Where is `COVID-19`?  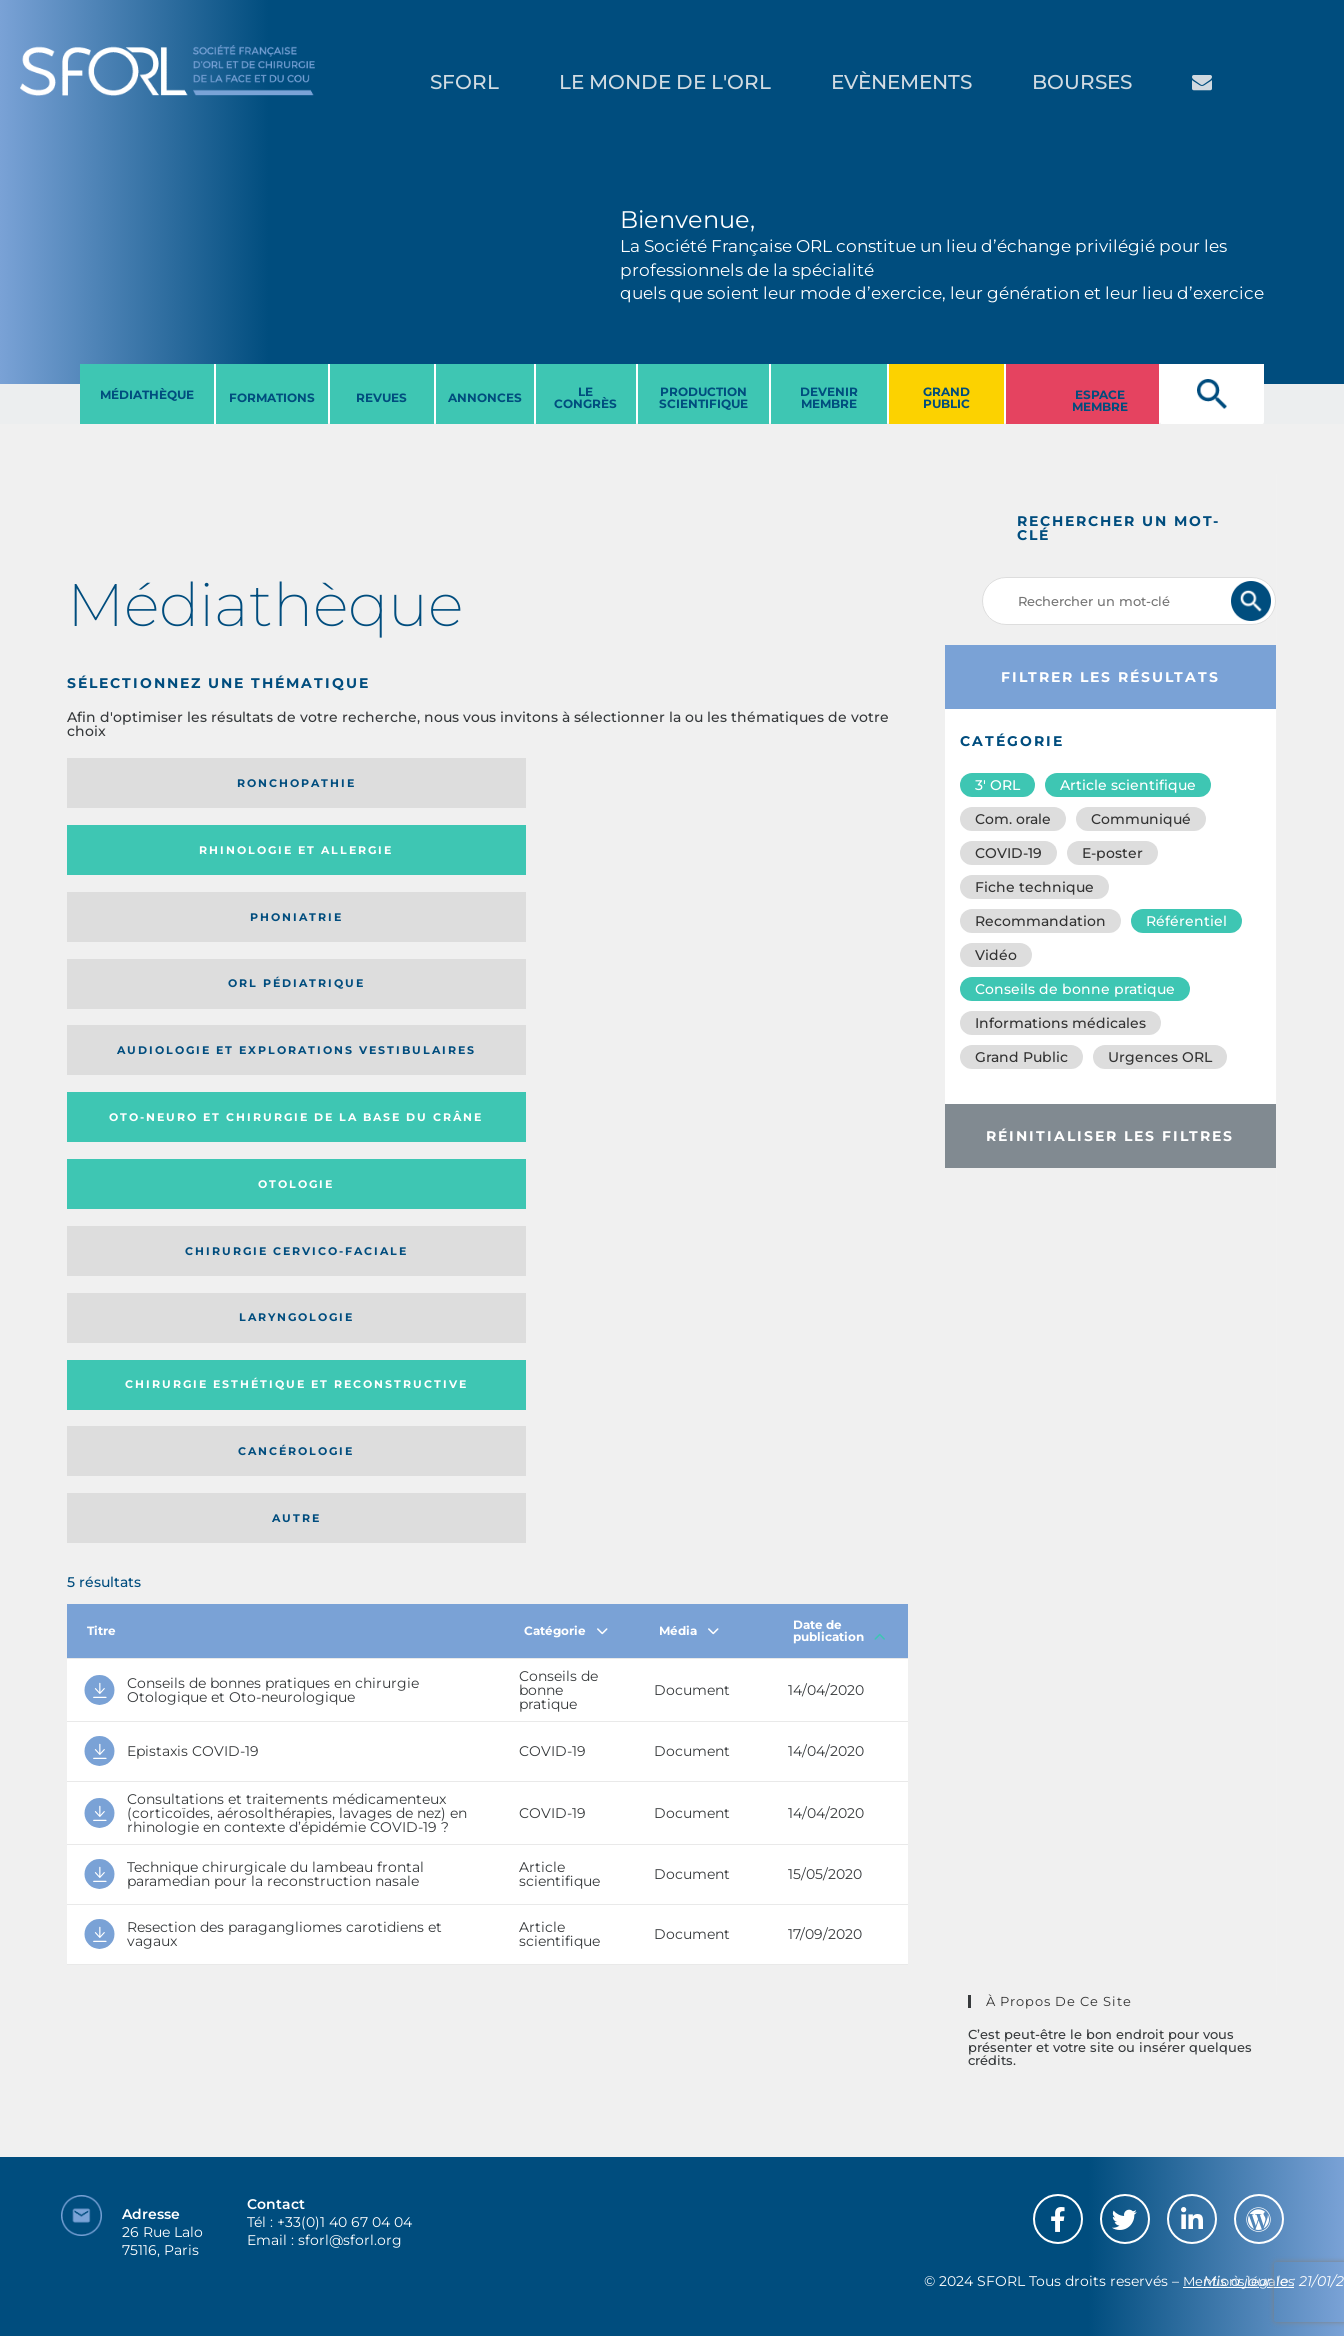
COVID-19 is located at coordinates (1008, 853).